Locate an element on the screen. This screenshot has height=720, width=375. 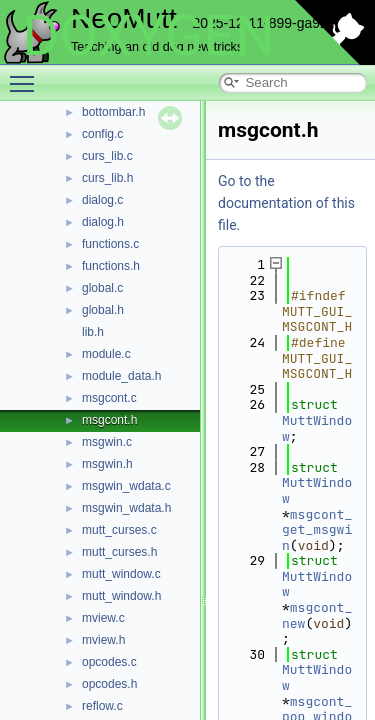
opcodes.c is located at coordinates (109, 662).